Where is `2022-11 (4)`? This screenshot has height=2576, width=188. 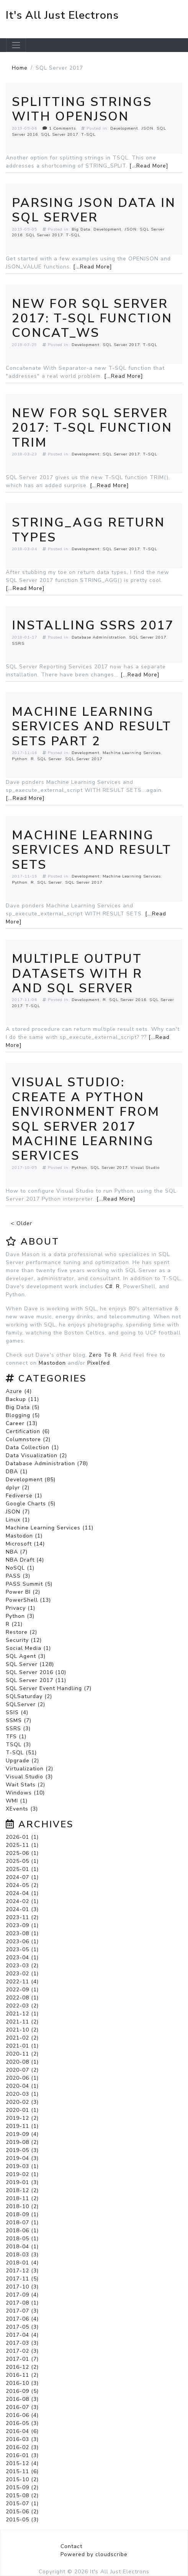 2022-11 (4) is located at coordinates (22, 1981).